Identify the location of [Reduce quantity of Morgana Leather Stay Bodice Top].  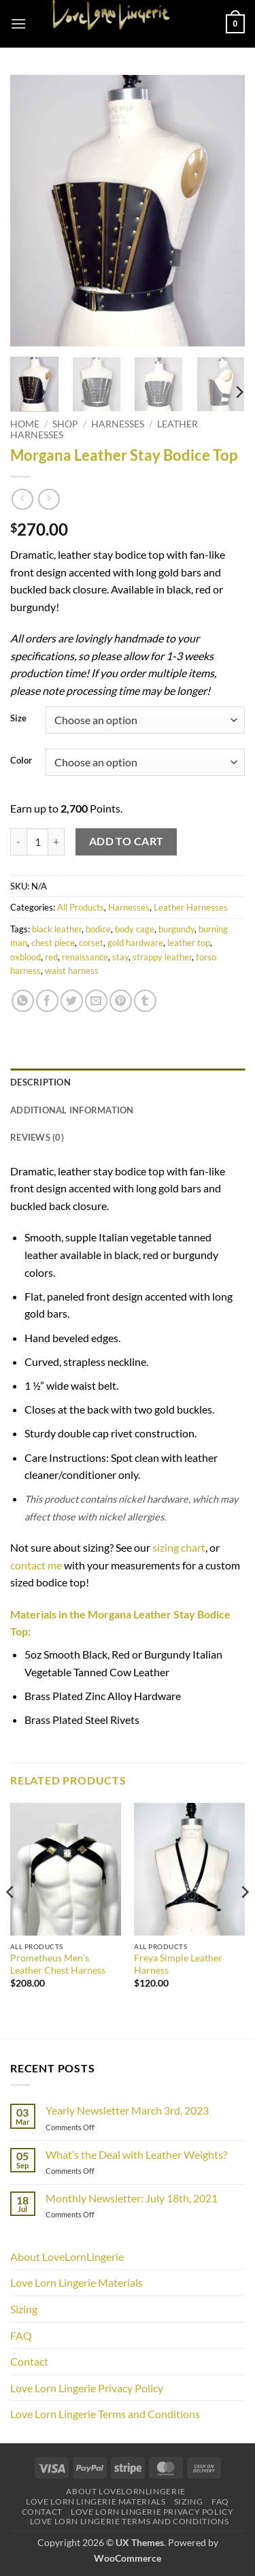
(18, 841).